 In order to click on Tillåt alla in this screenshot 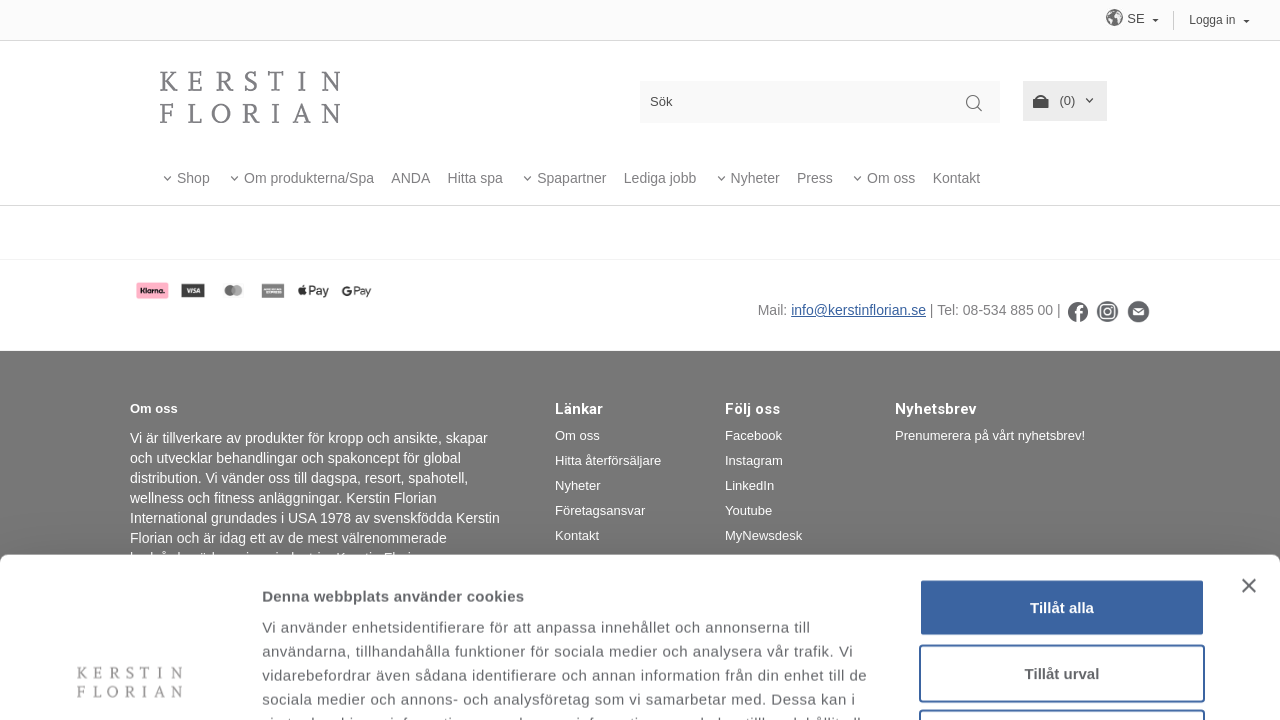, I will do `click(1062, 457)`.